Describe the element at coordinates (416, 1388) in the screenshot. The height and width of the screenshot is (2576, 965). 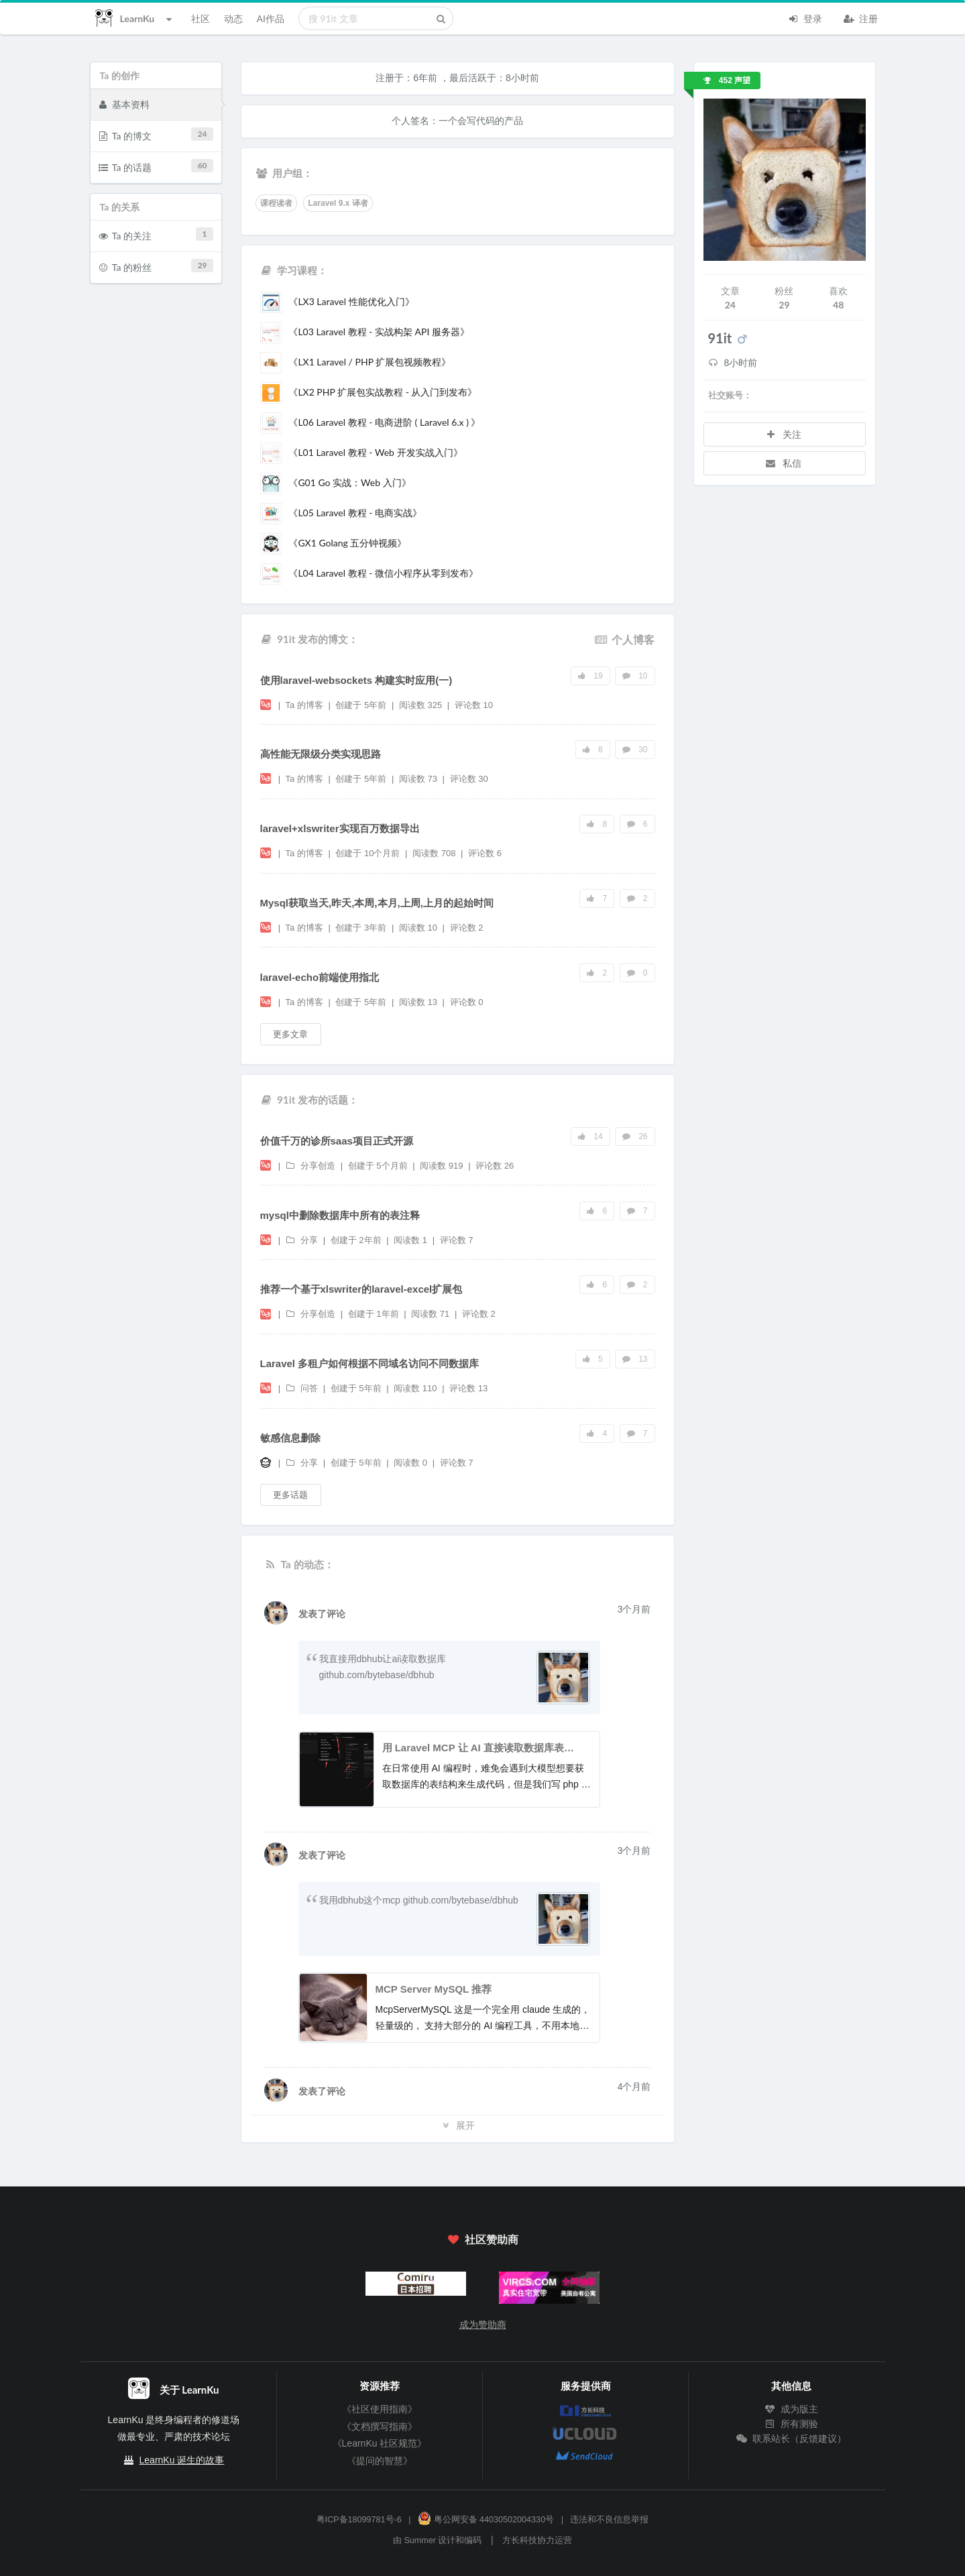
I see `阅读数 110` at that location.